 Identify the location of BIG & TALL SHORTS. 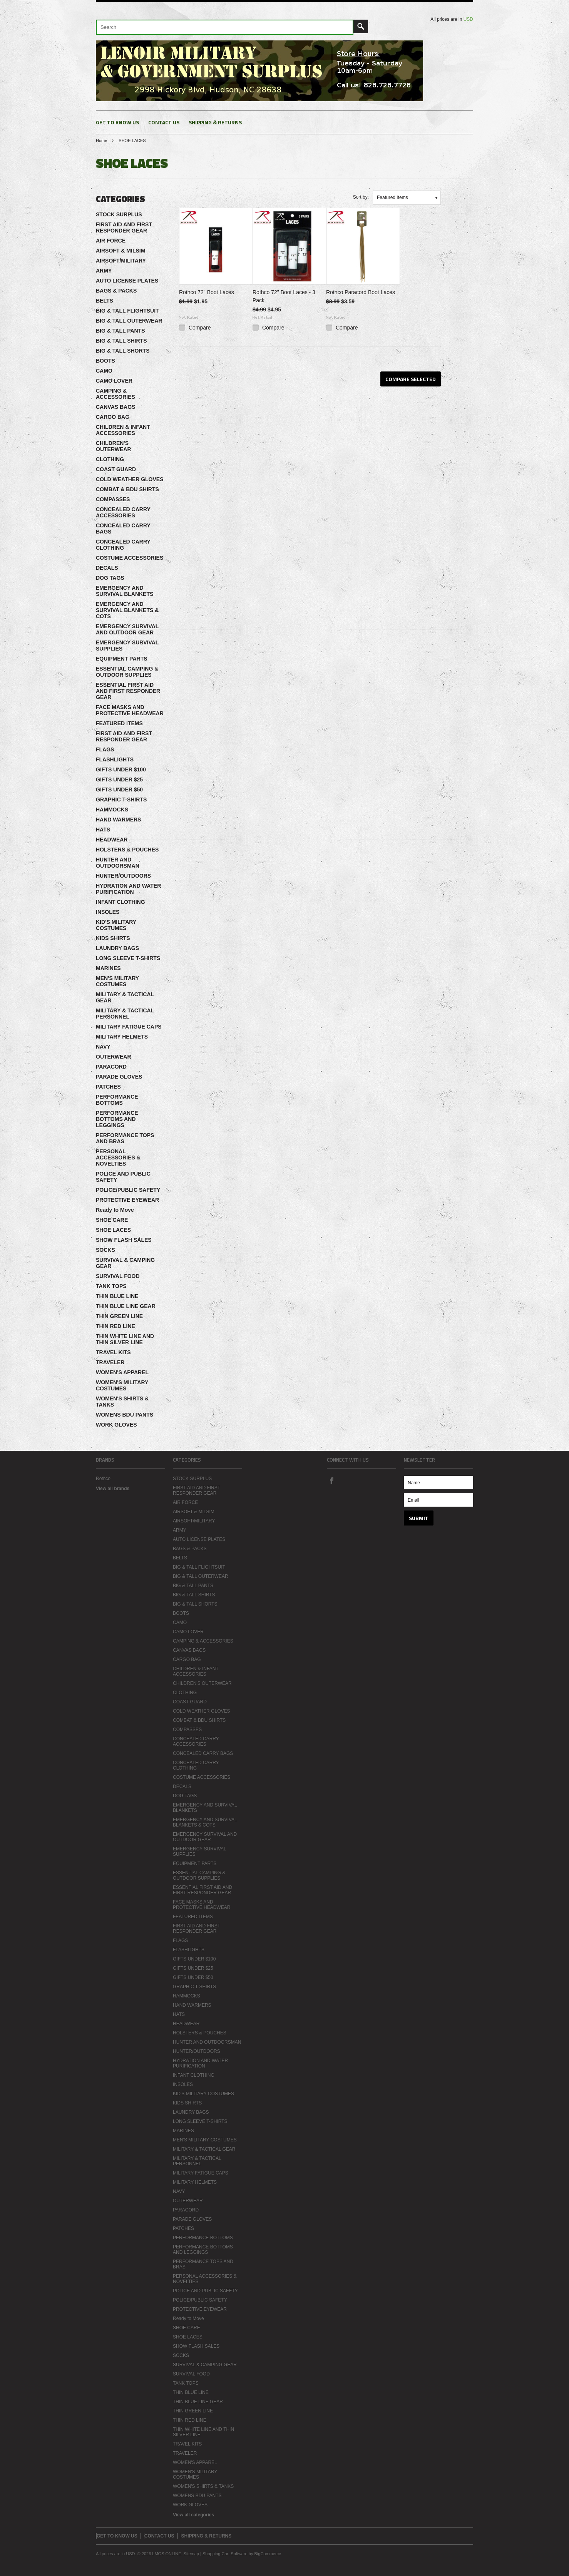
(122, 351).